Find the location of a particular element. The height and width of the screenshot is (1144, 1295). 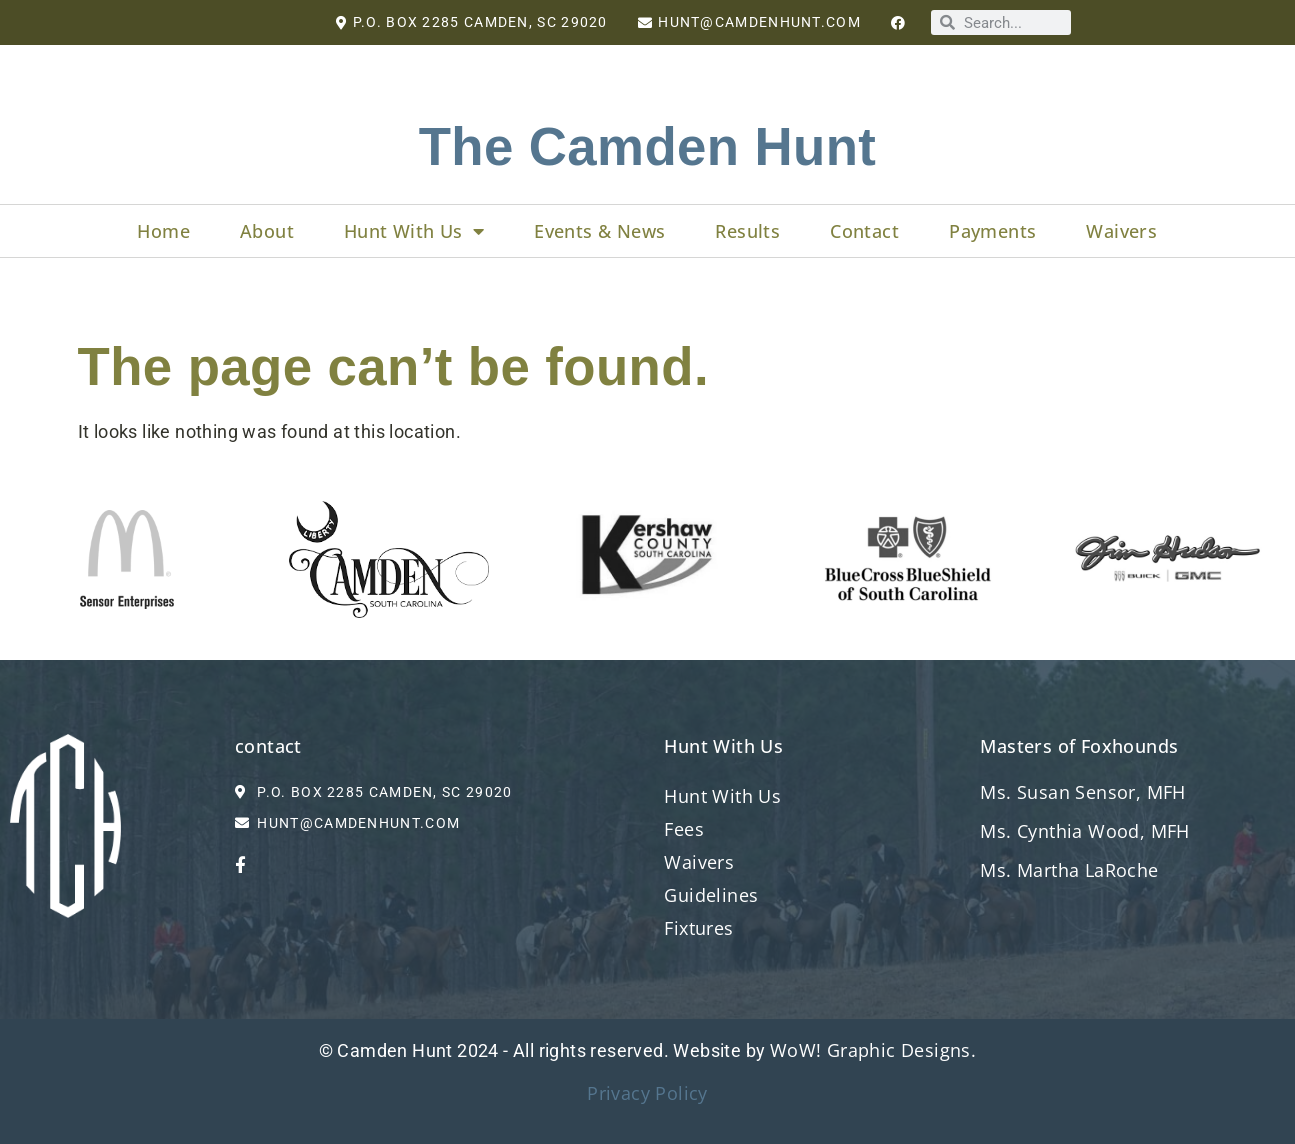

Privacy Policy is located at coordinates (647, 1093).